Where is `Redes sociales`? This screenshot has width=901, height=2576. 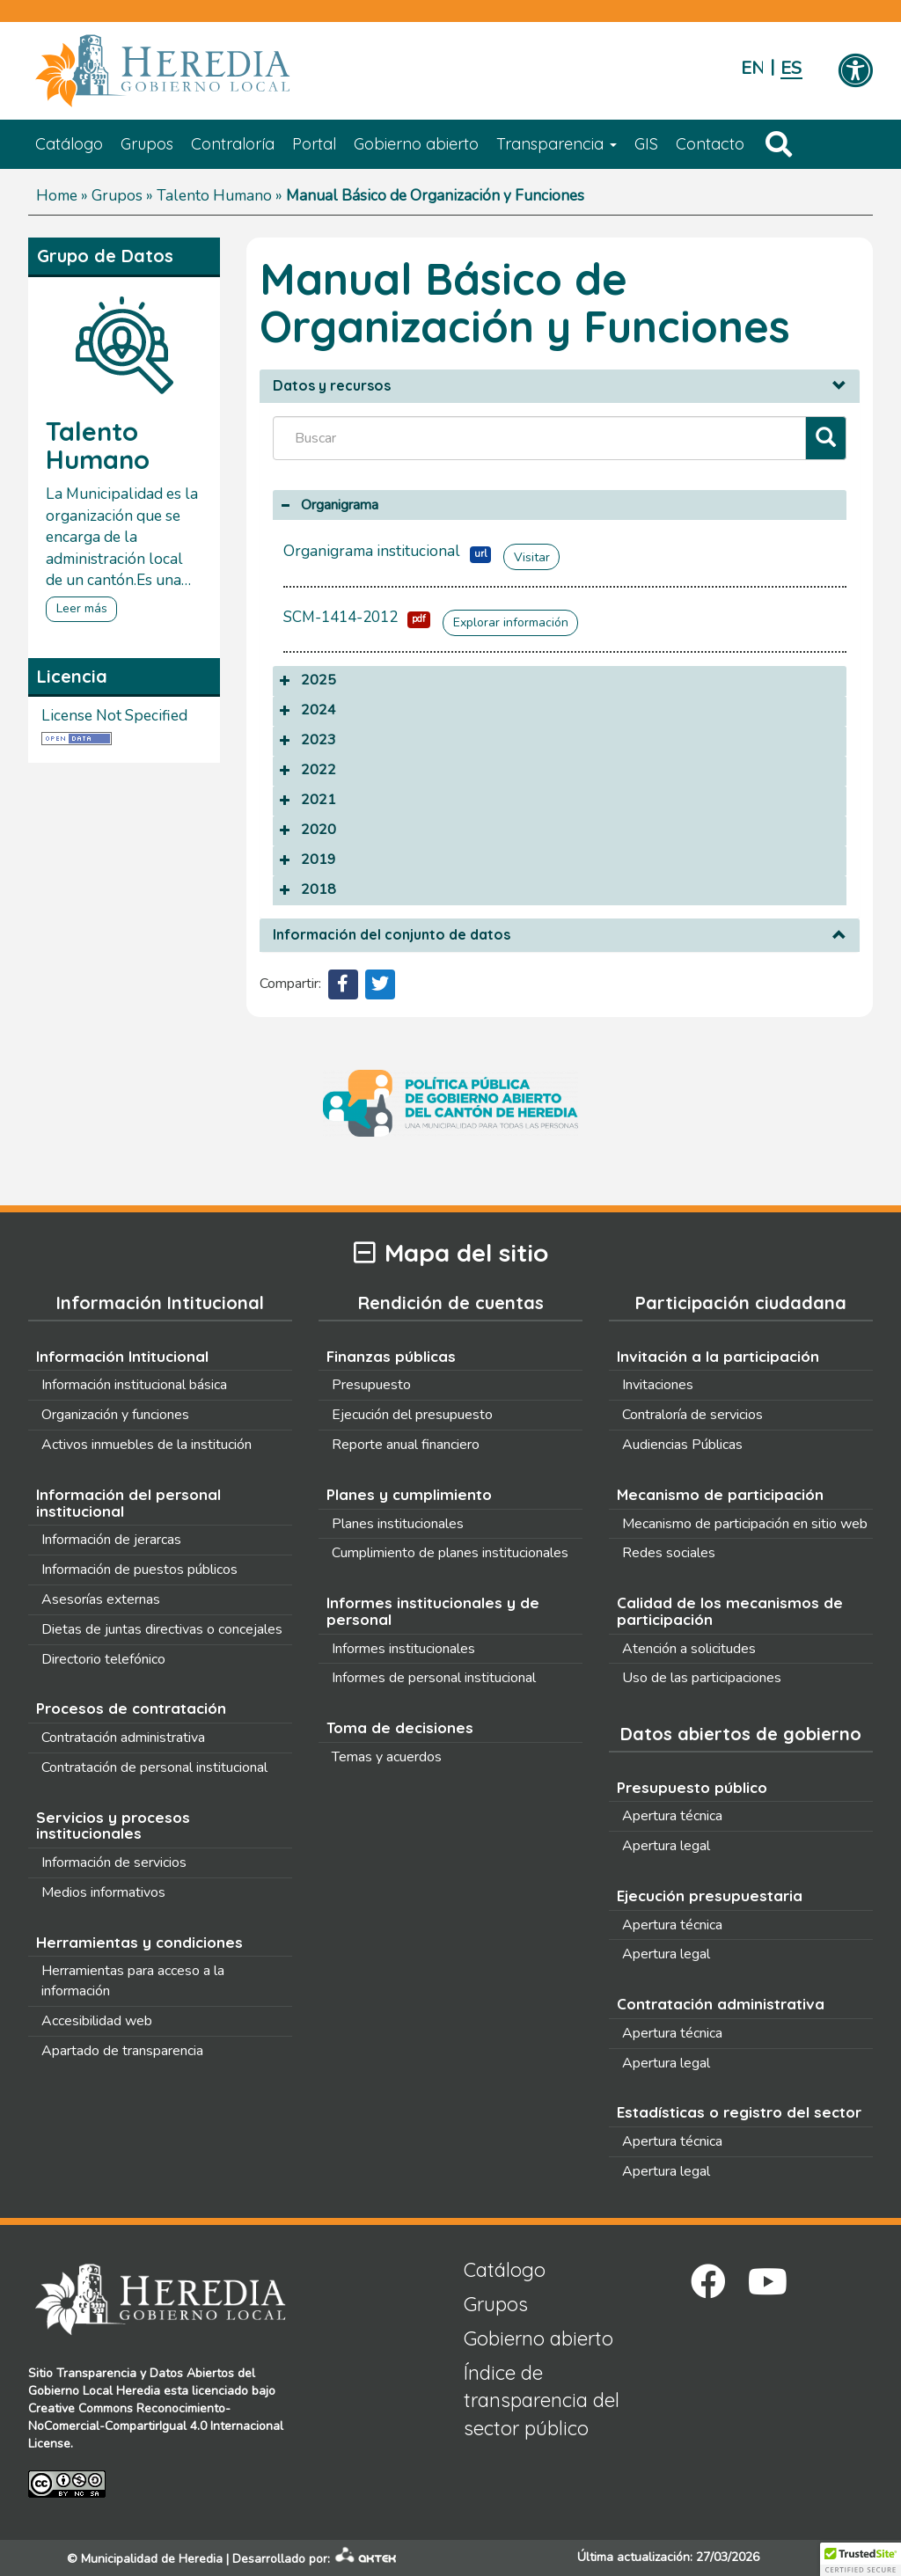 Redes sociales is located at coordinates (668, 1552).